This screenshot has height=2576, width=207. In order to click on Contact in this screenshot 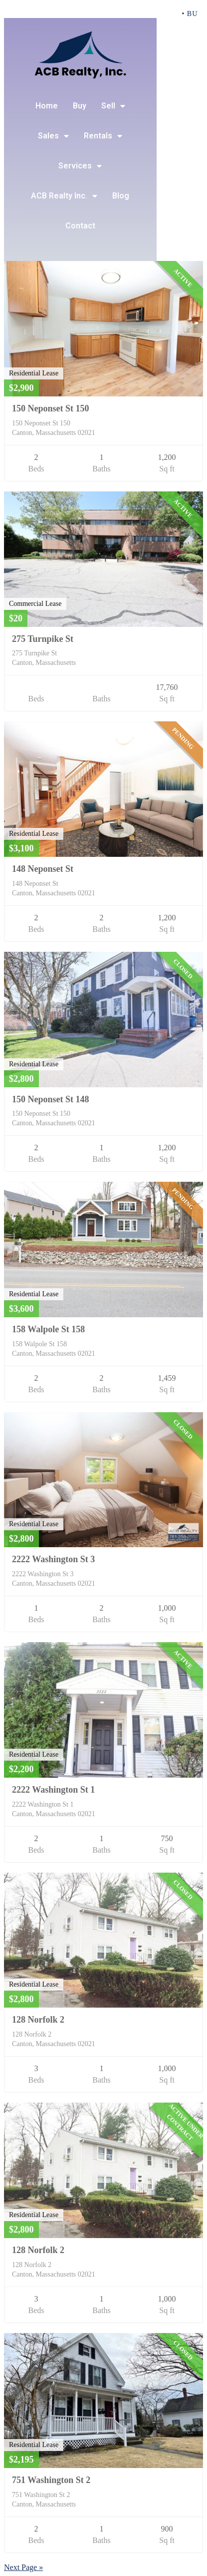, I will do `click(80, 225)`.